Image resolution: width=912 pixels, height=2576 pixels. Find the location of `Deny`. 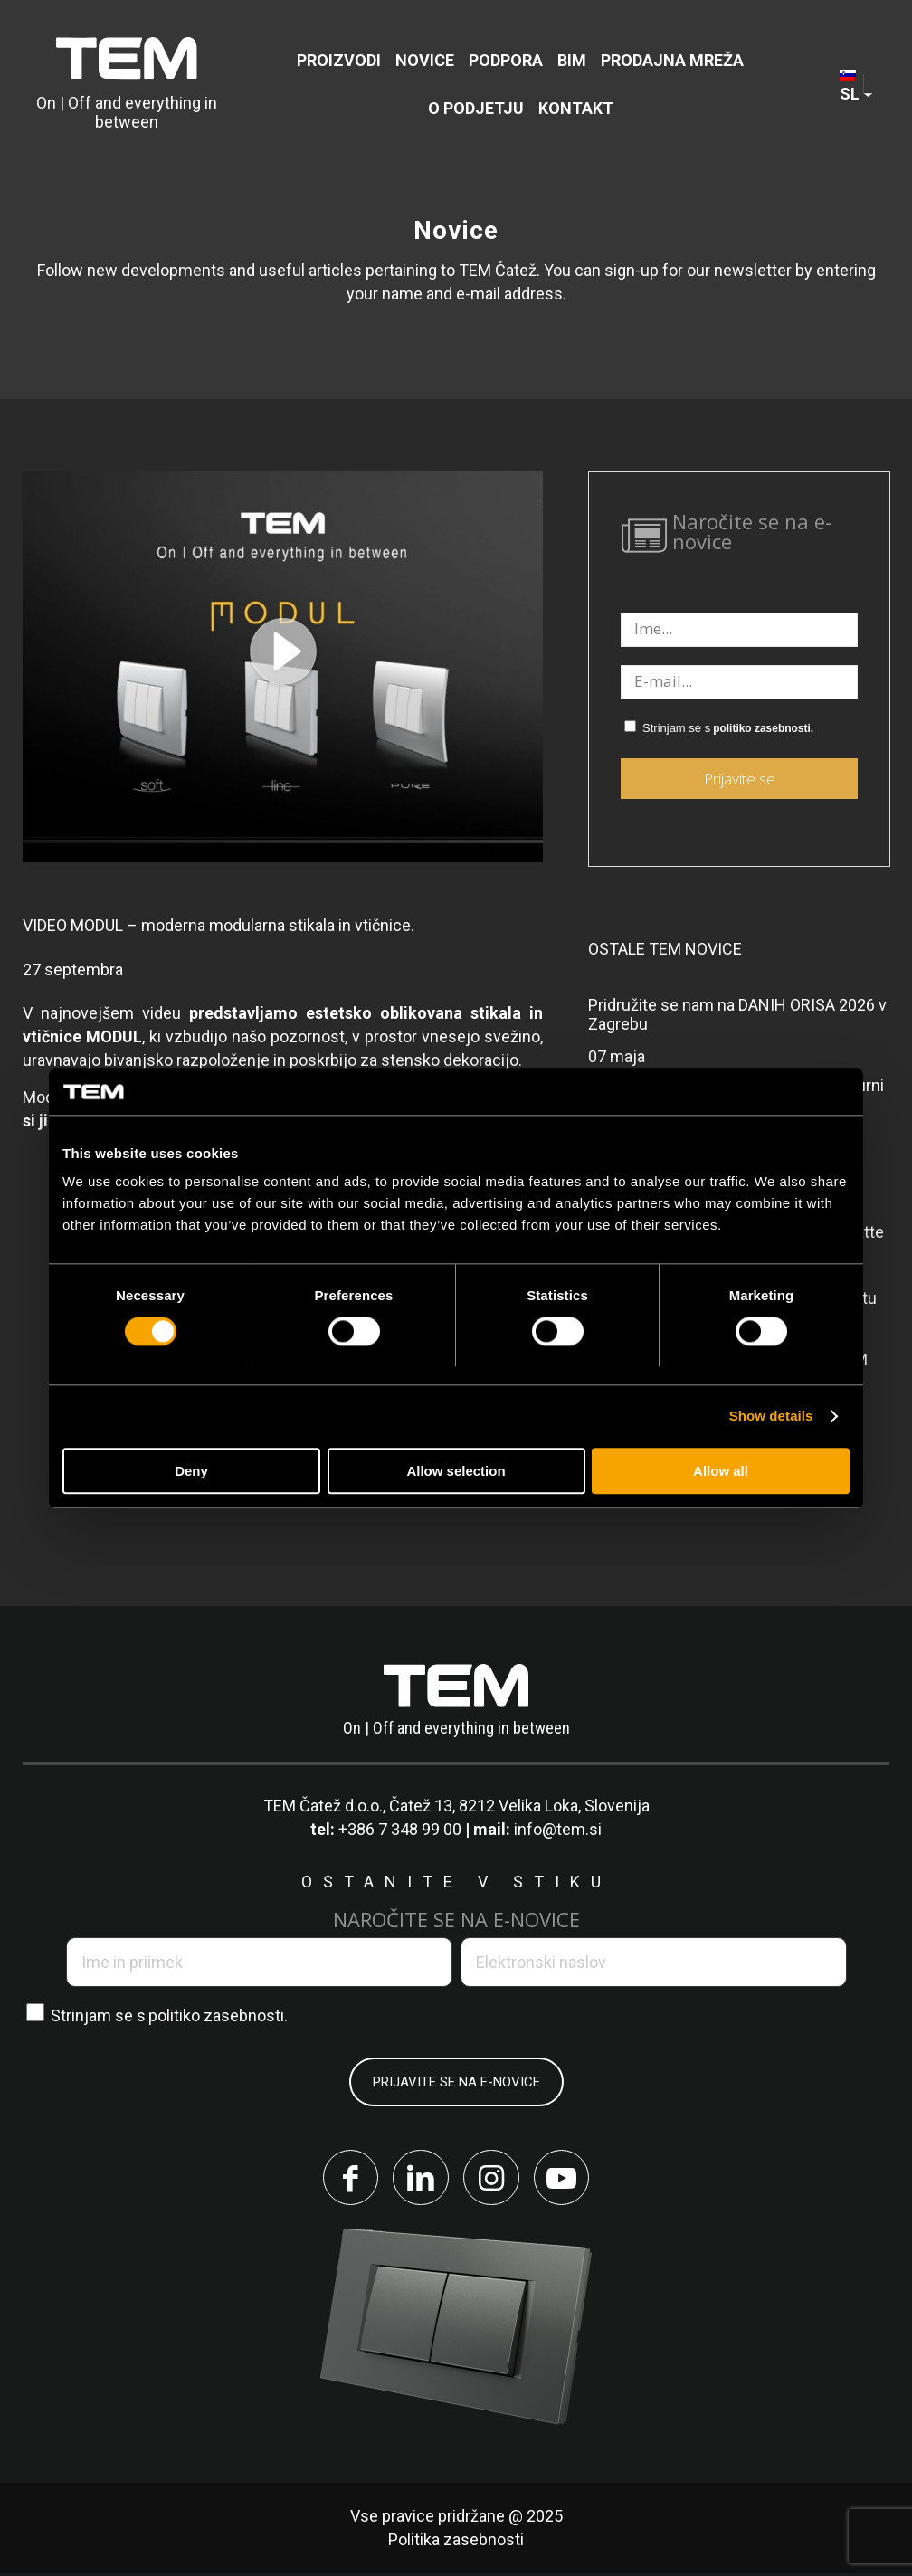

Deny is located at coordinates (191, 1470).